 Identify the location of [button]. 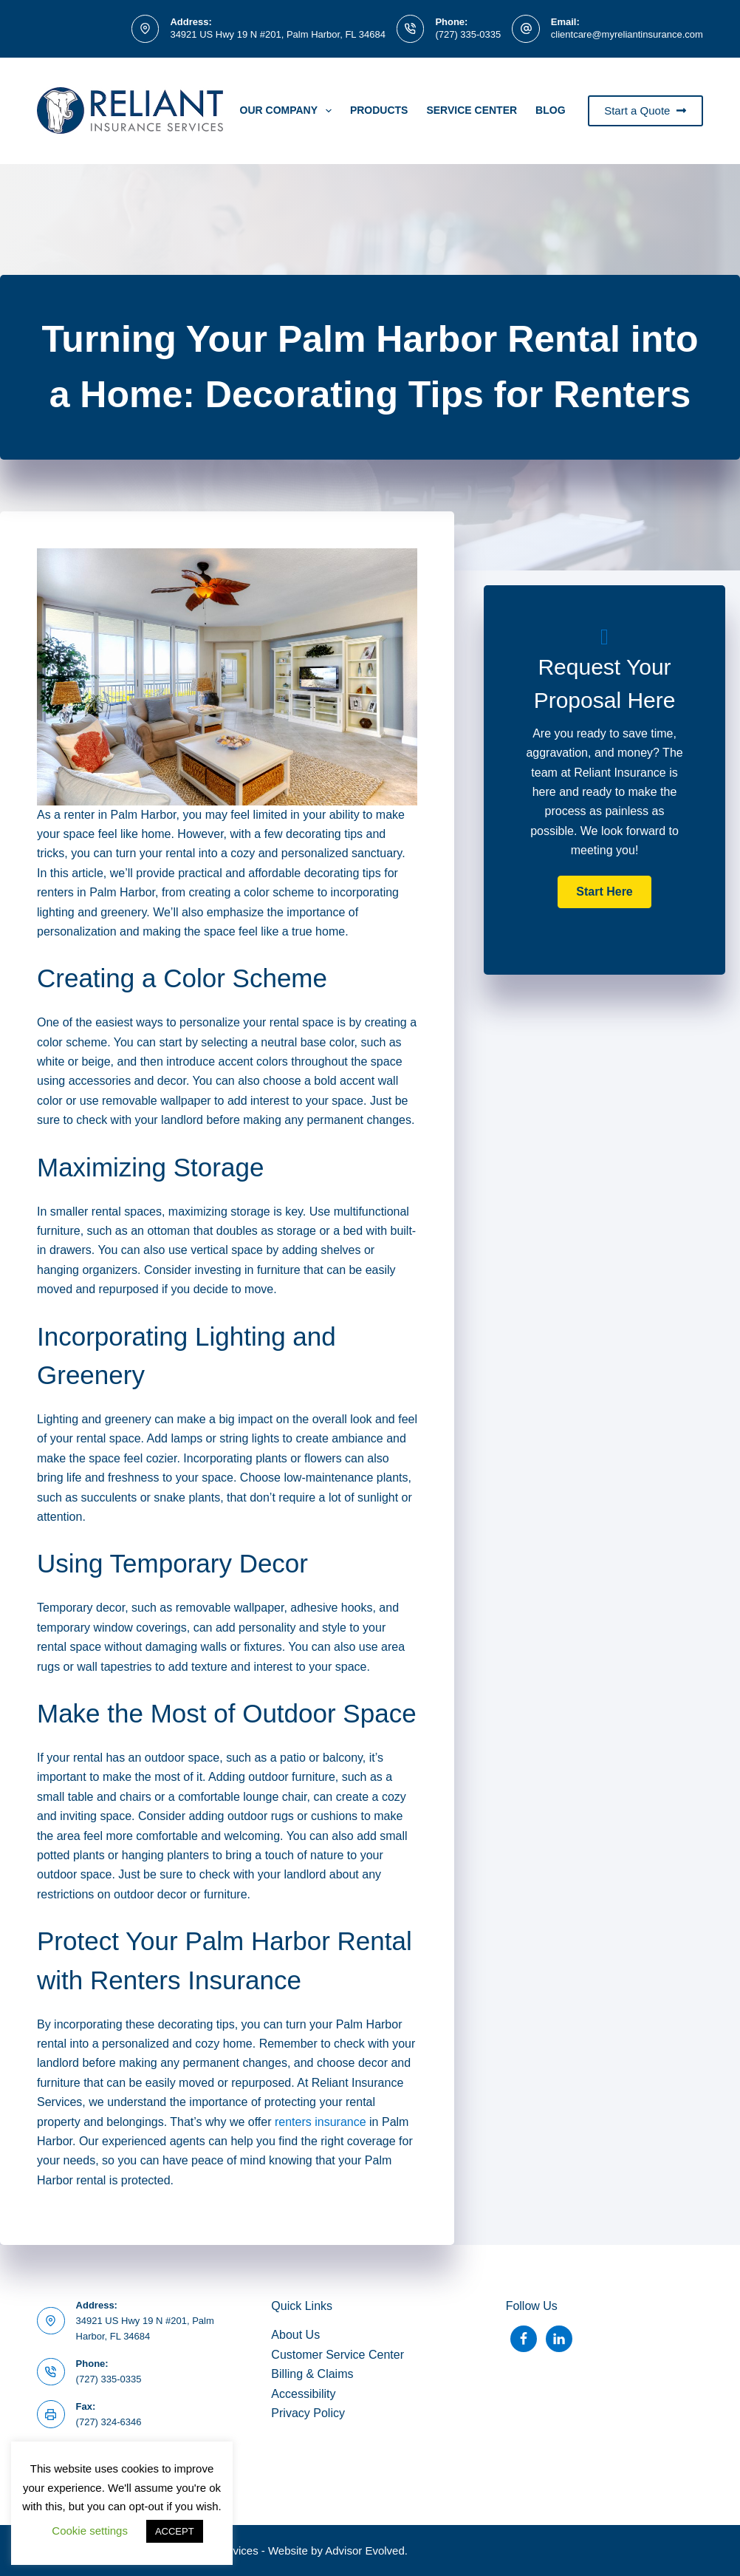
(604, 892).